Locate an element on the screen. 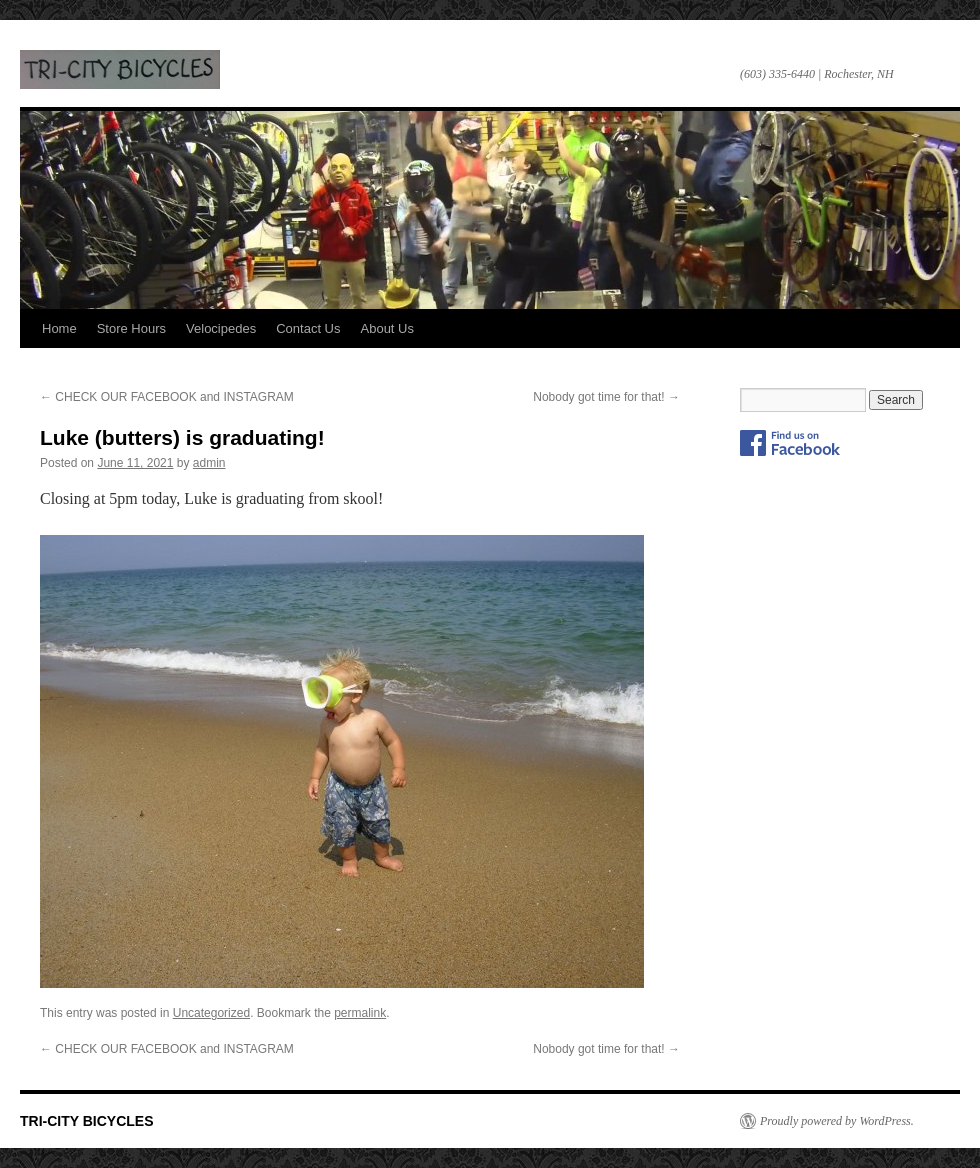  Proudly powered by WordPress. is located at coordinates (837, 1121).